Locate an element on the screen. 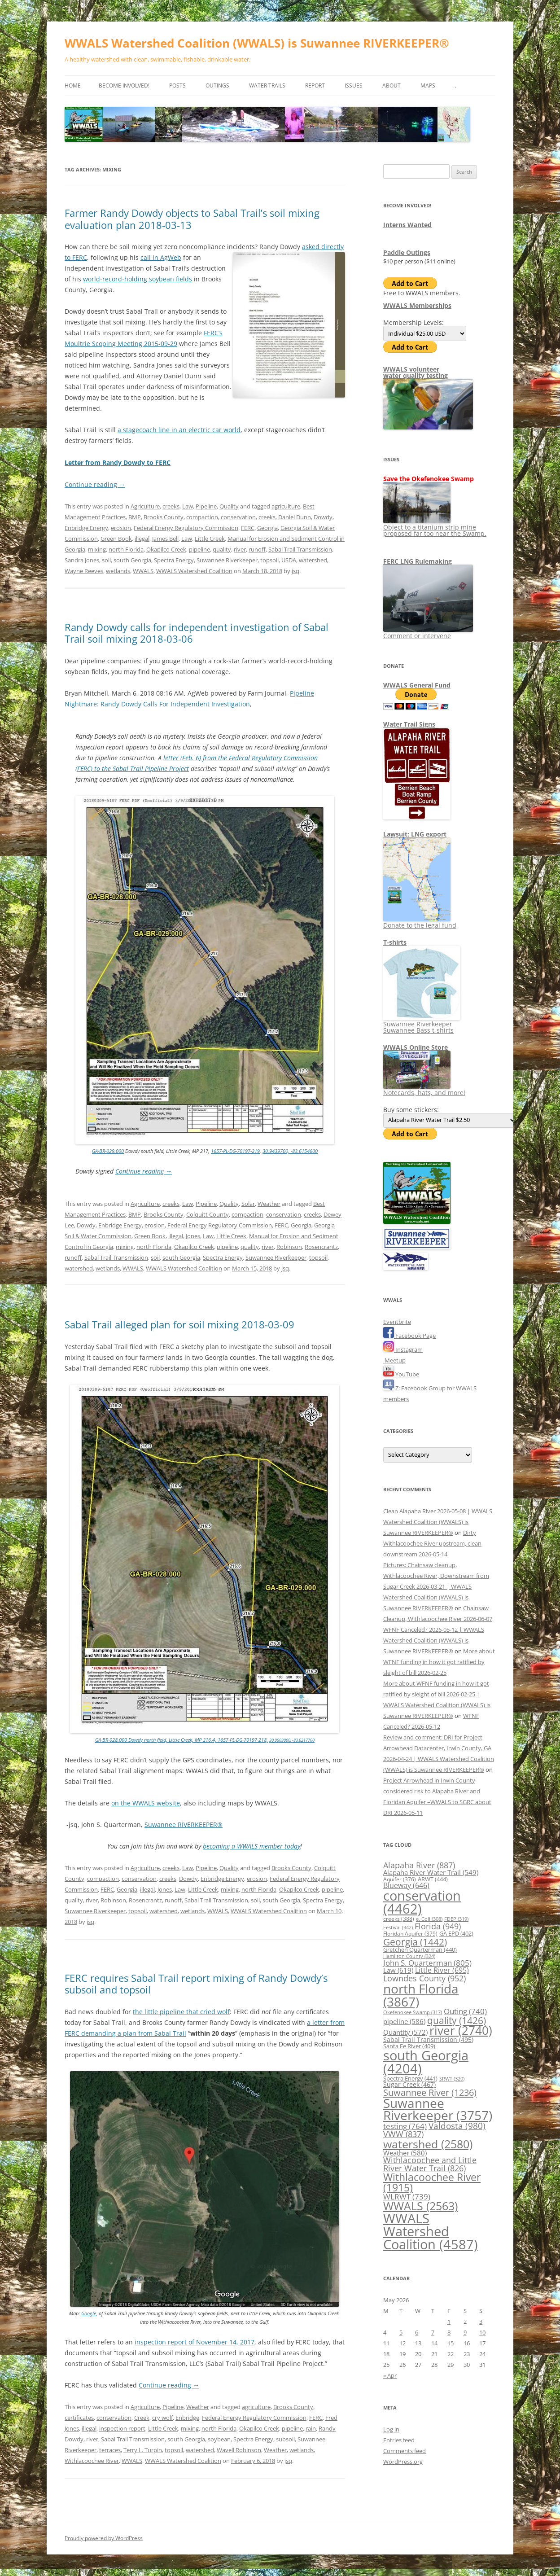 The image size is (560, 2576). Law [Law (619 items)] is located at coordinates (398, 1970).